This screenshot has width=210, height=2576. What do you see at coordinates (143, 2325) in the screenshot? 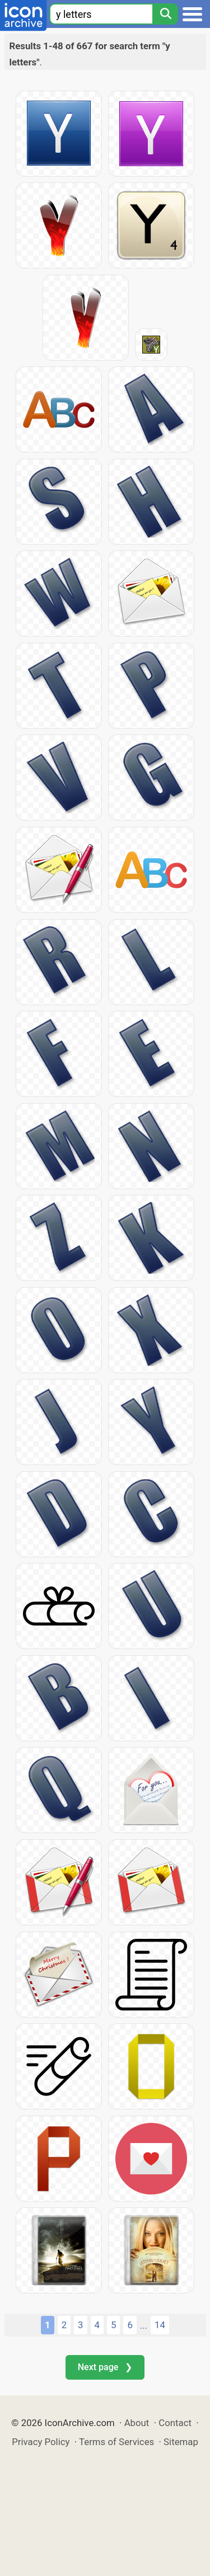
I see `...` at bounding box center [143, 2325].